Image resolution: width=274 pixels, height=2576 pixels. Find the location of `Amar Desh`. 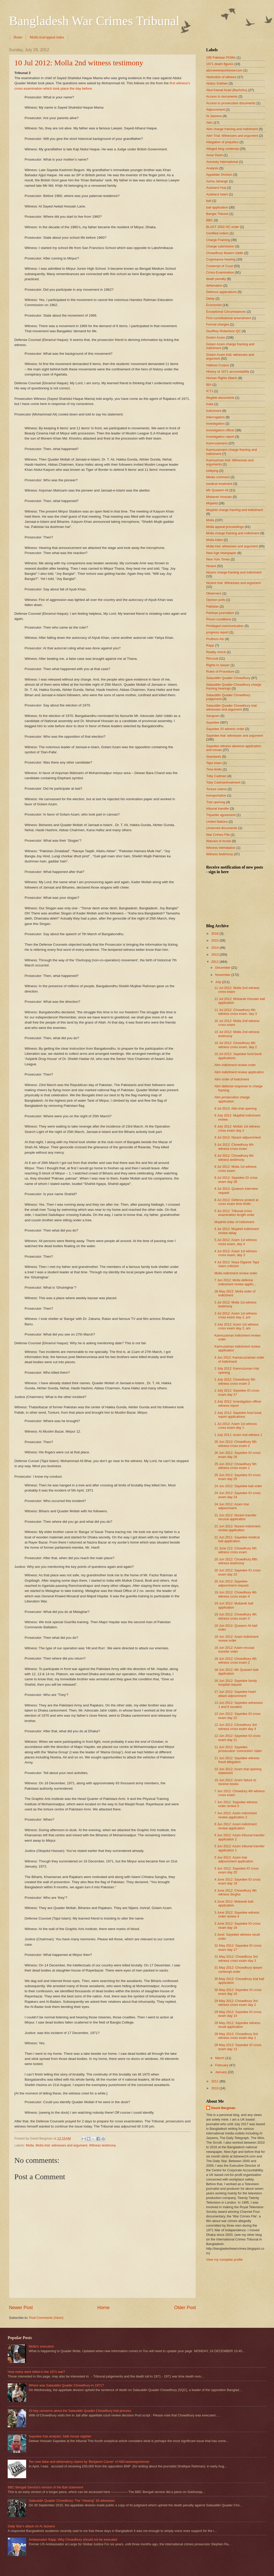

Amar Desh is located at coordinates (214, 155).